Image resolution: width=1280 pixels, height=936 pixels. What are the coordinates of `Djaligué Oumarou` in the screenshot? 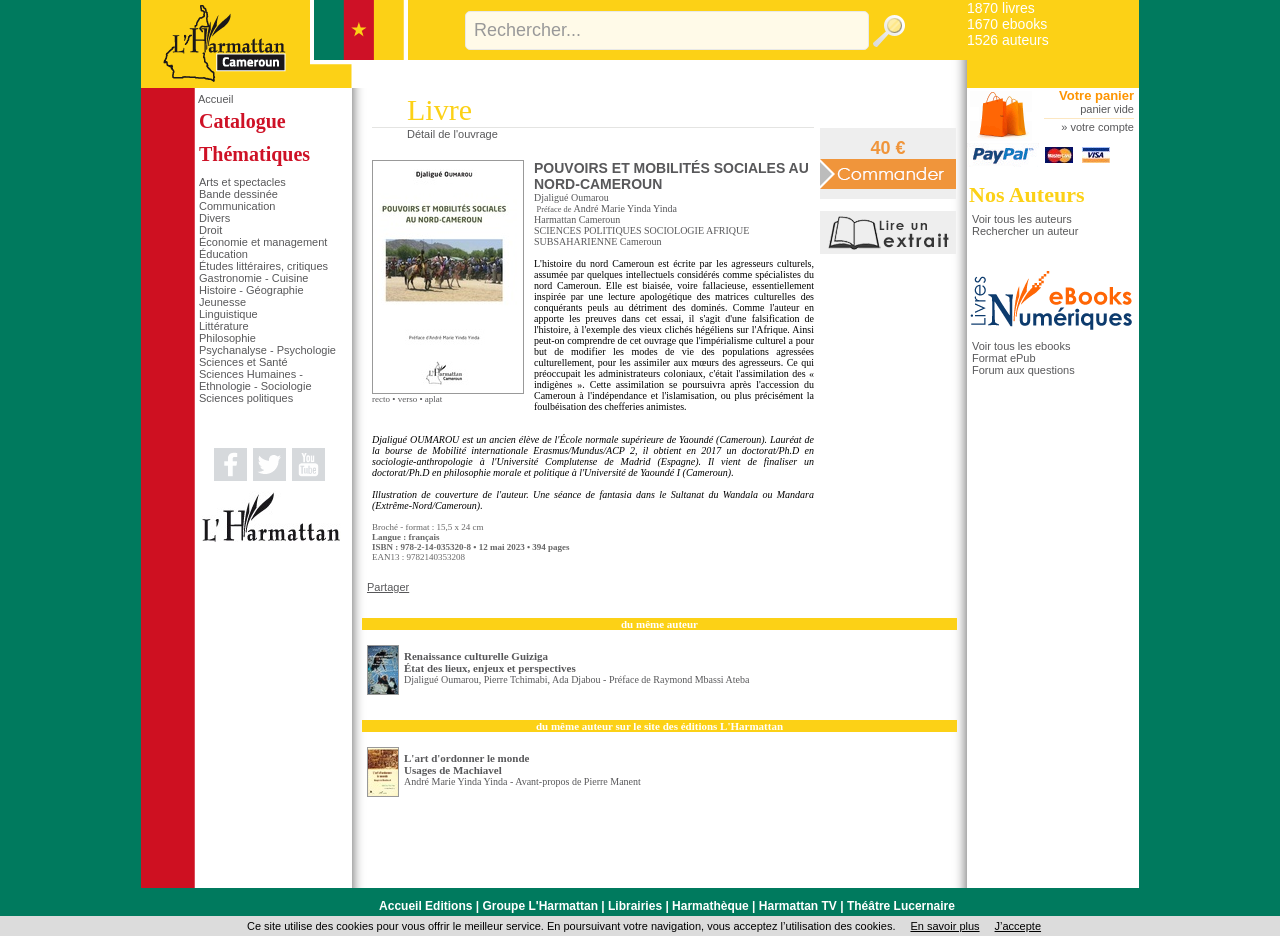 It's located at (571, 197).